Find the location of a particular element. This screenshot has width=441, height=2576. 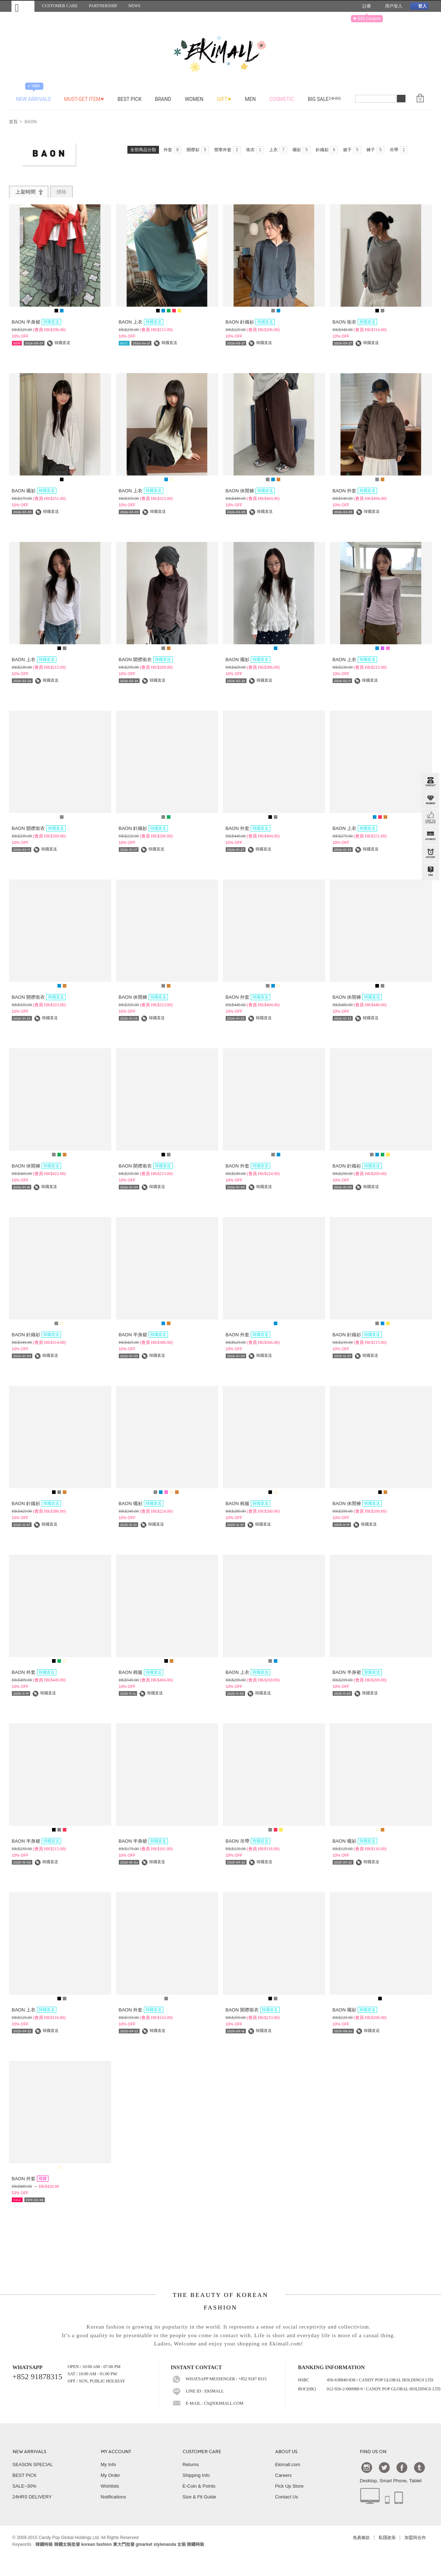

My Order is located at coordinates (110, 2475).